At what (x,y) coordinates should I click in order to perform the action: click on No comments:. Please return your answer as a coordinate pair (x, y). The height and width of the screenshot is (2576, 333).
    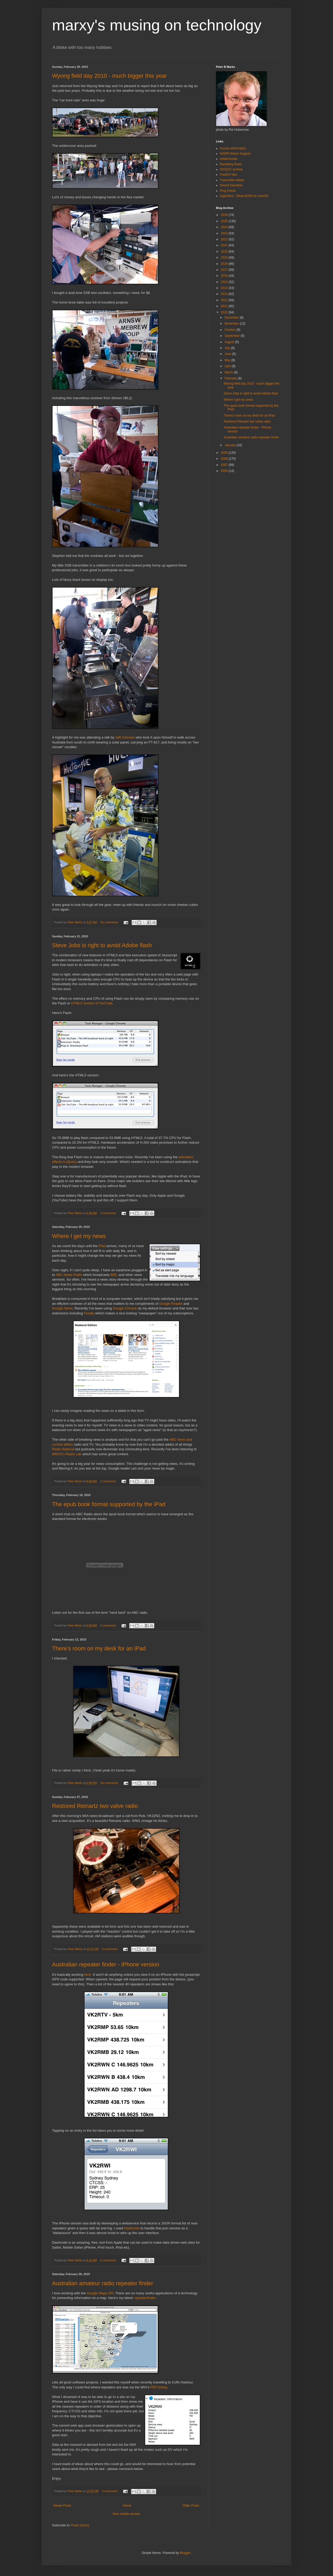
    Looking at the image, I should click on (109, 922).